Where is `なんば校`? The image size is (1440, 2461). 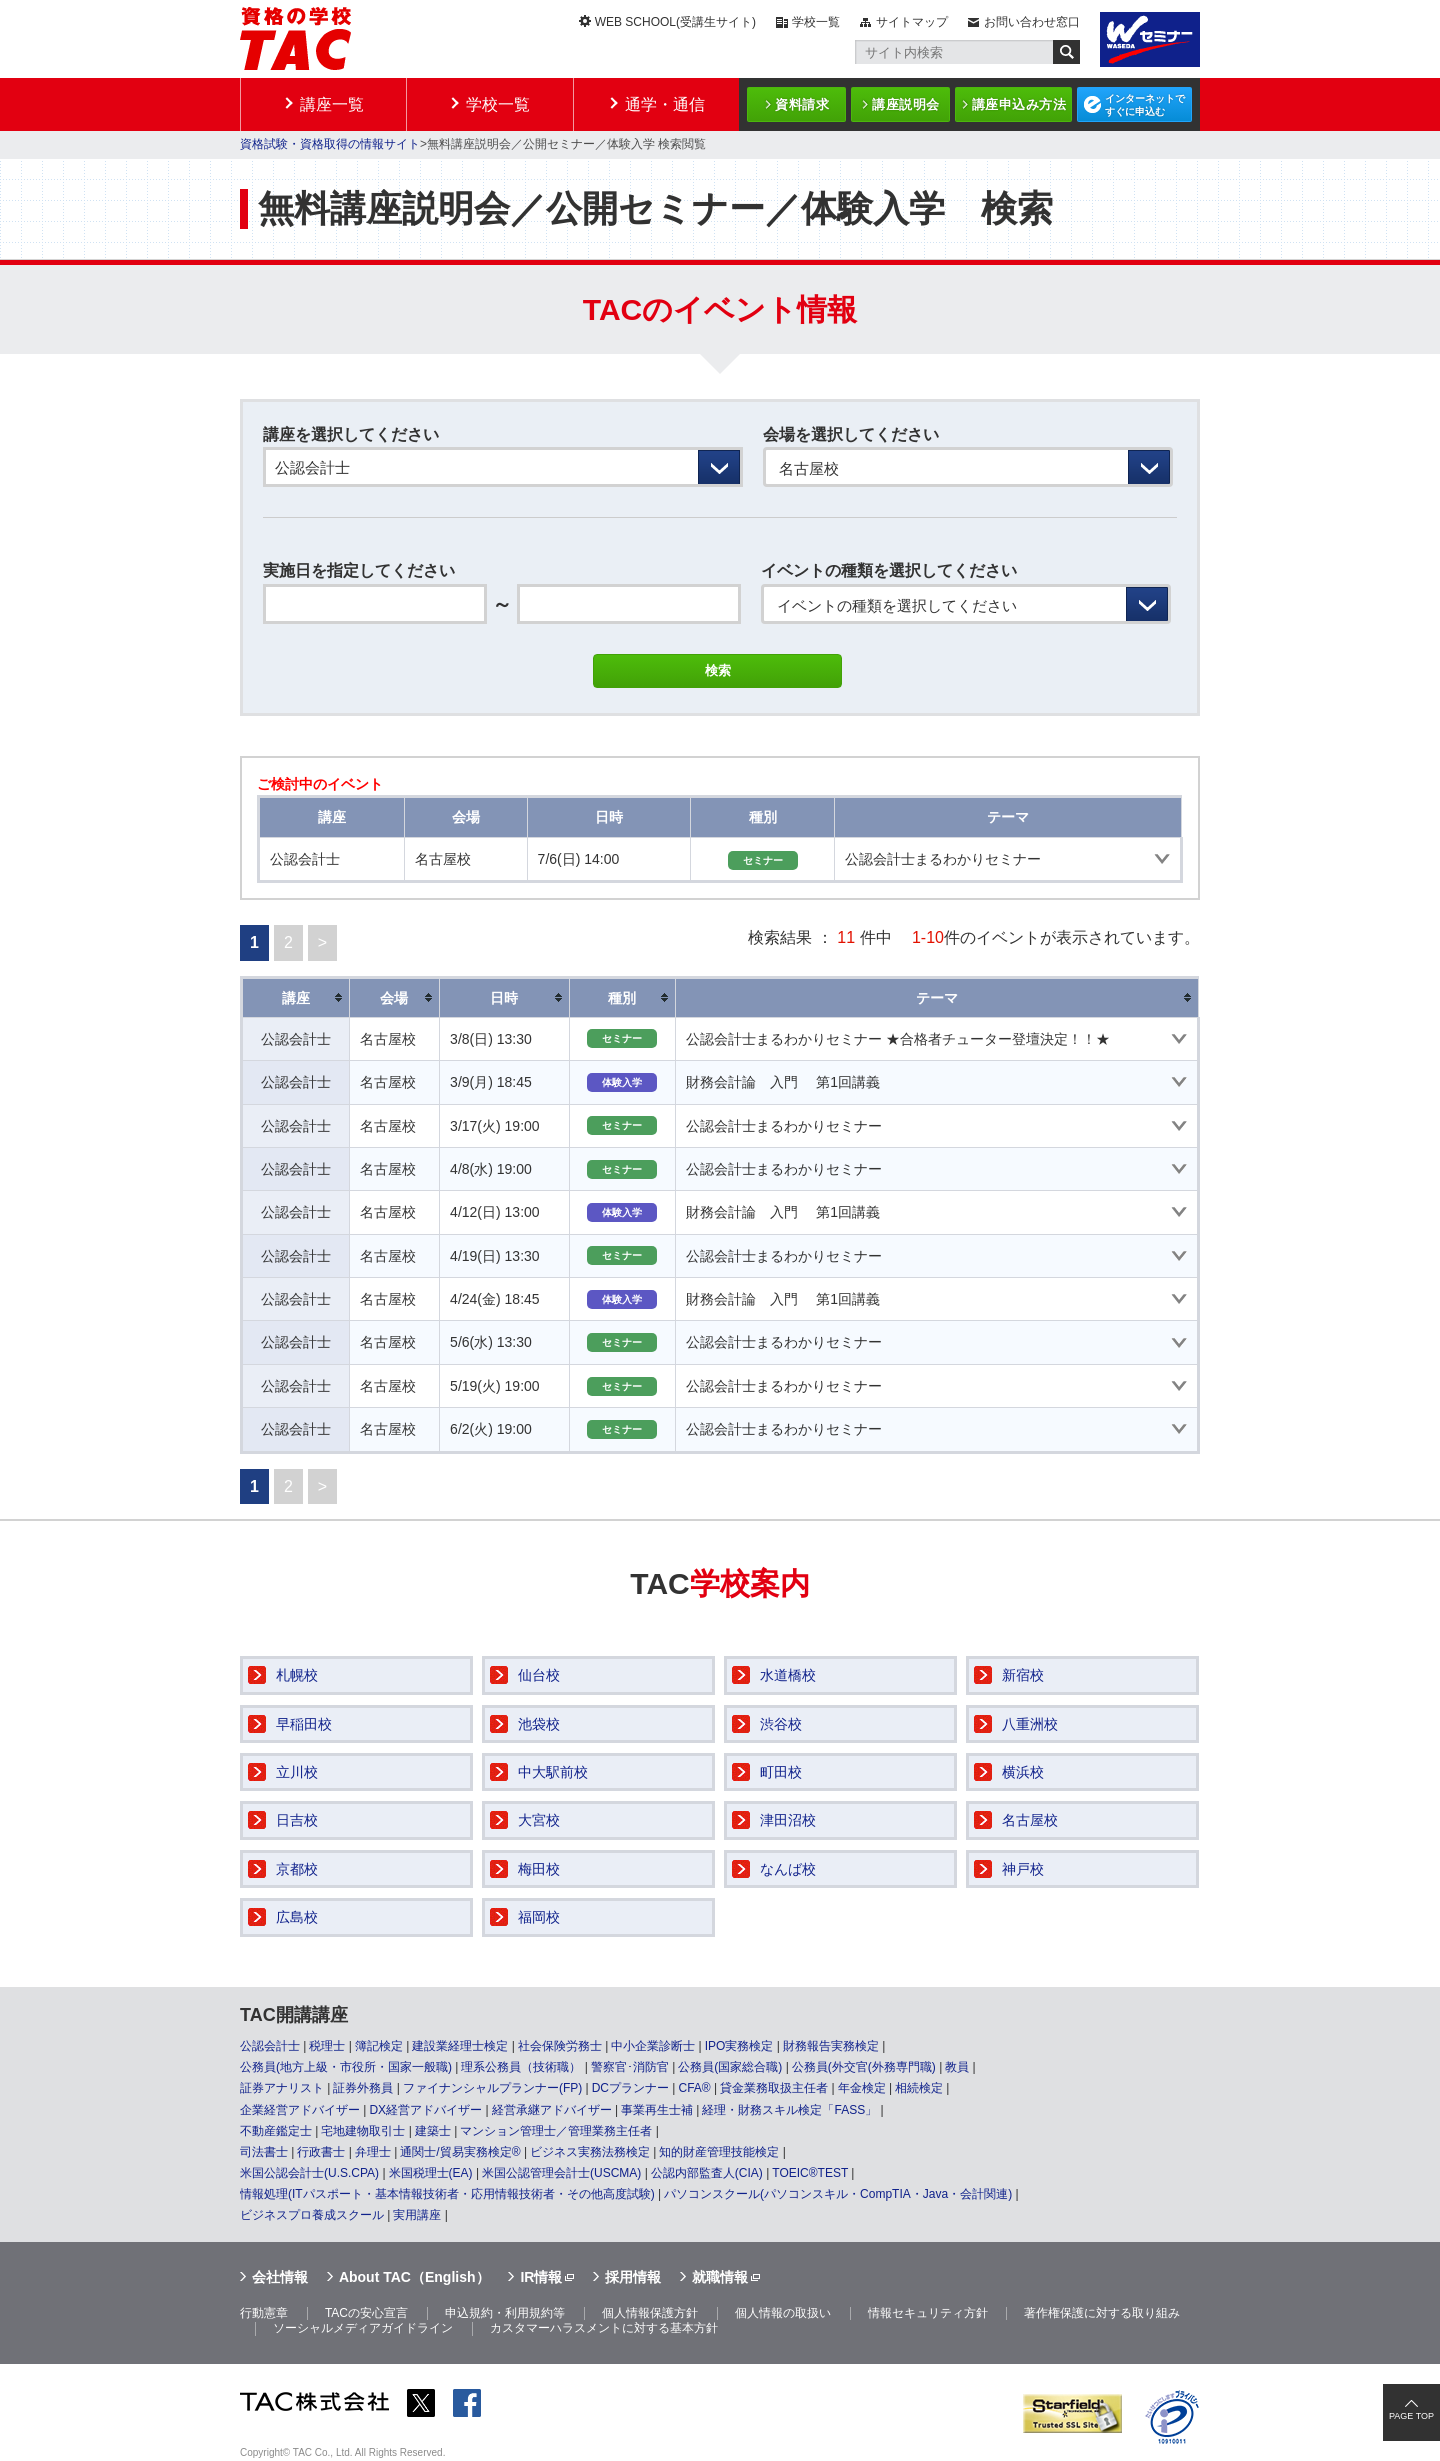 なんば校 is located at coordinates (788, 1869).